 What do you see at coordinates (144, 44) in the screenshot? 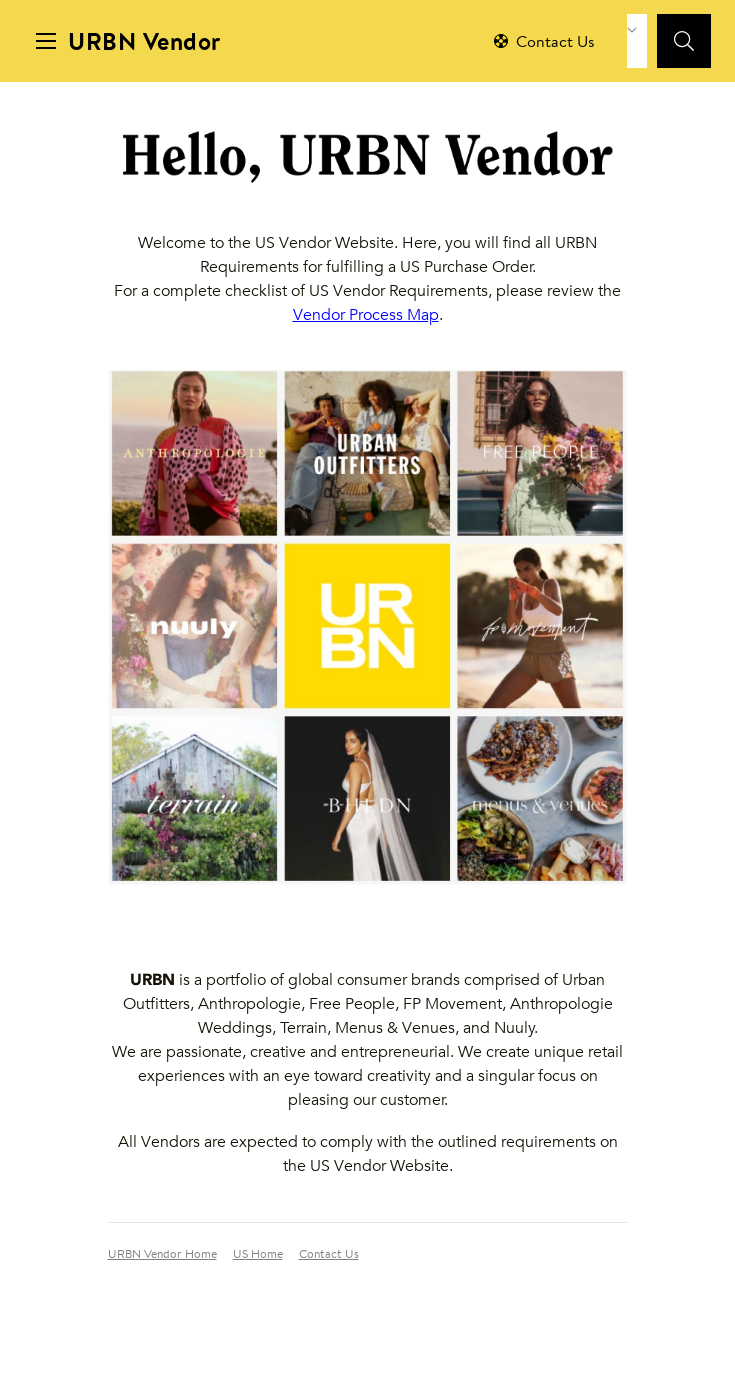
I see `URBN Vendor` at bounding box center [144, 44].